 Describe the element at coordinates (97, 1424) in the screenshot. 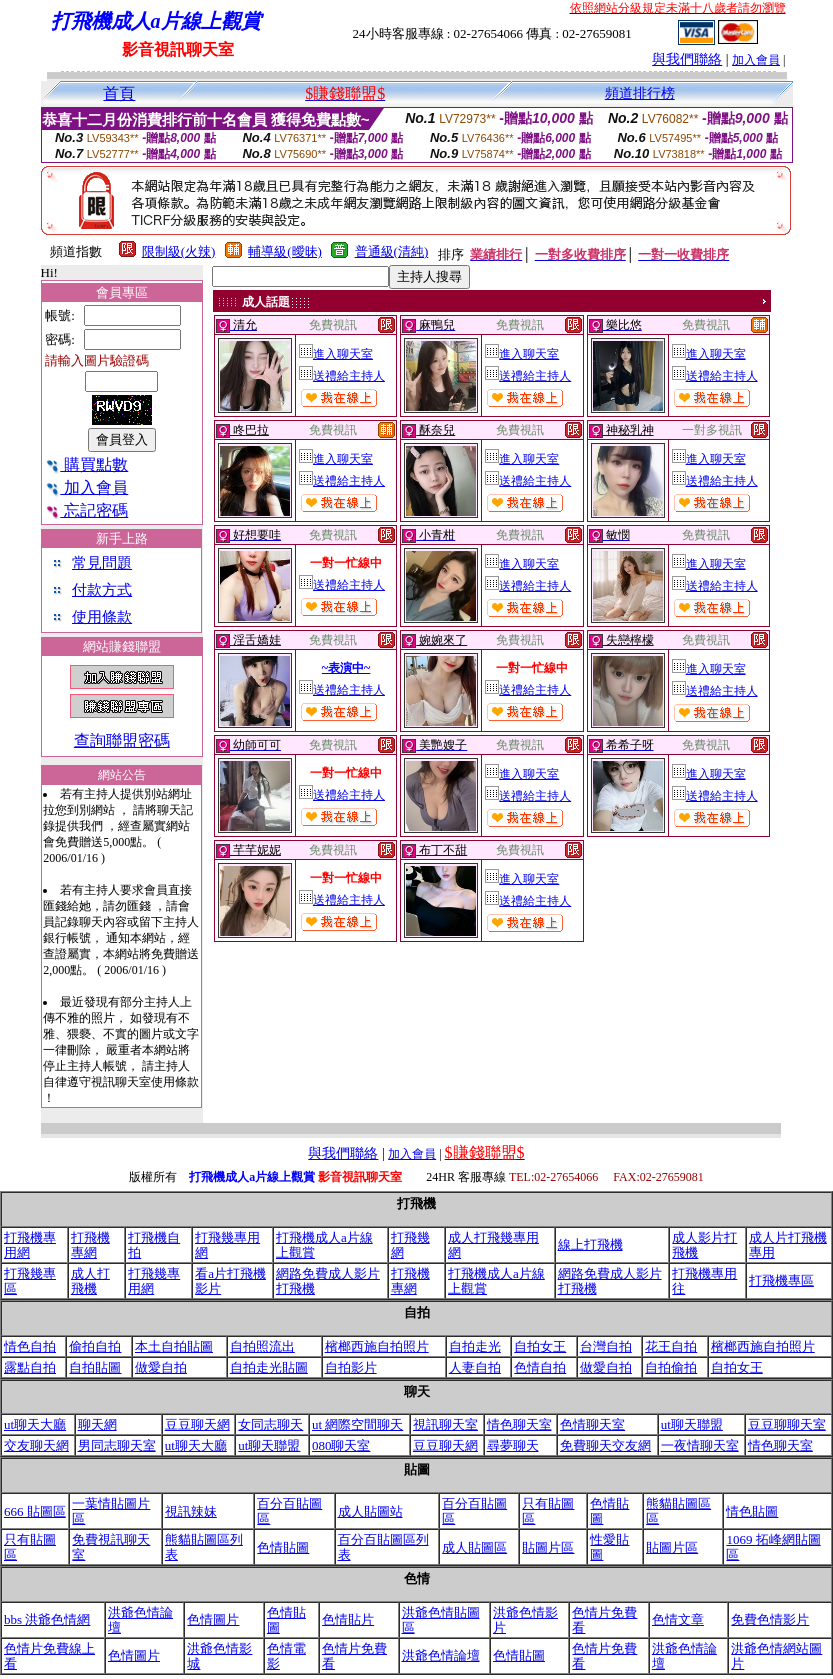

I see `聊天網` at that location.